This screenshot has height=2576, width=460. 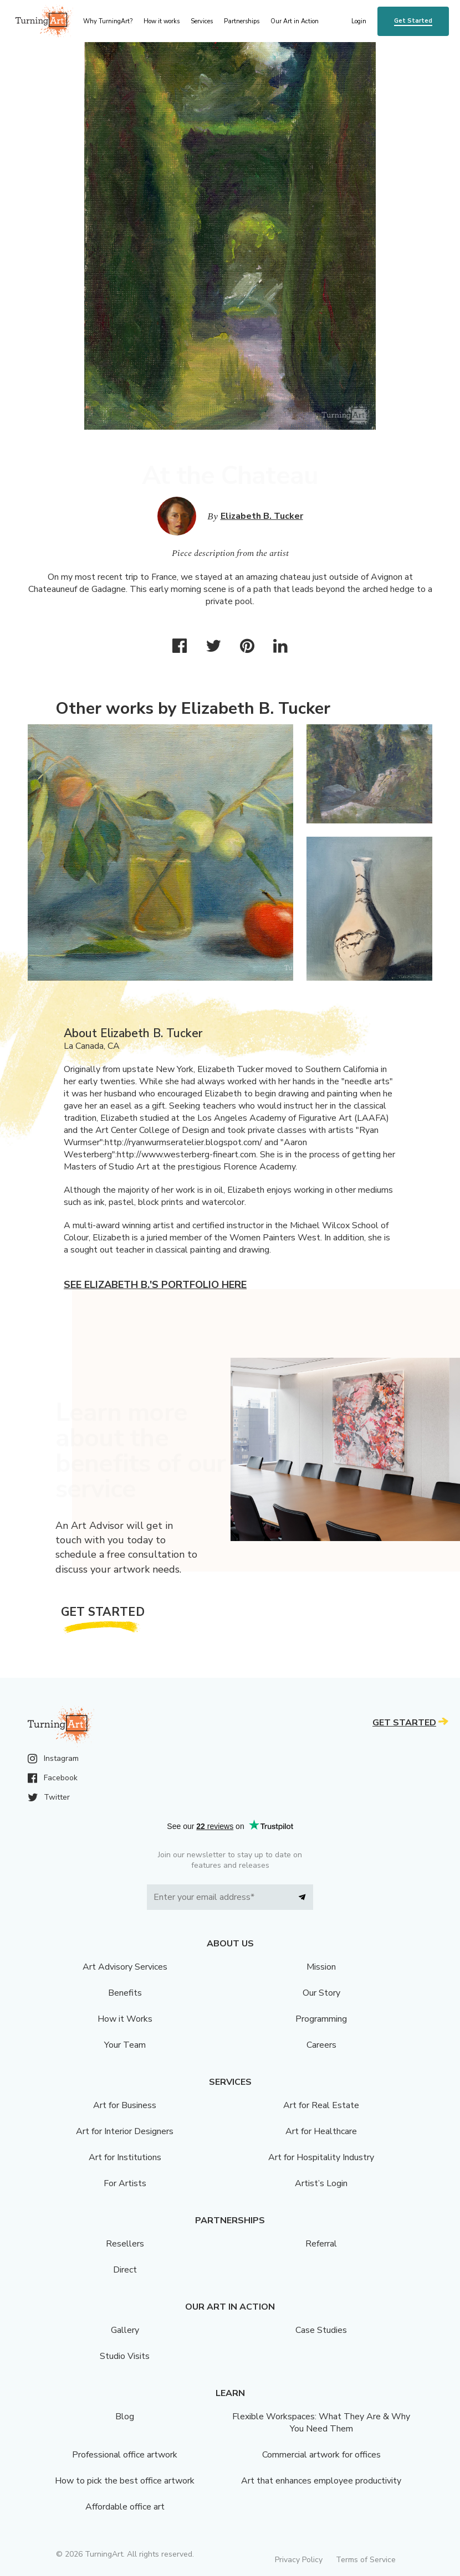 I want to click on Why TurningArt? [menu], so click(x=107, y=21).